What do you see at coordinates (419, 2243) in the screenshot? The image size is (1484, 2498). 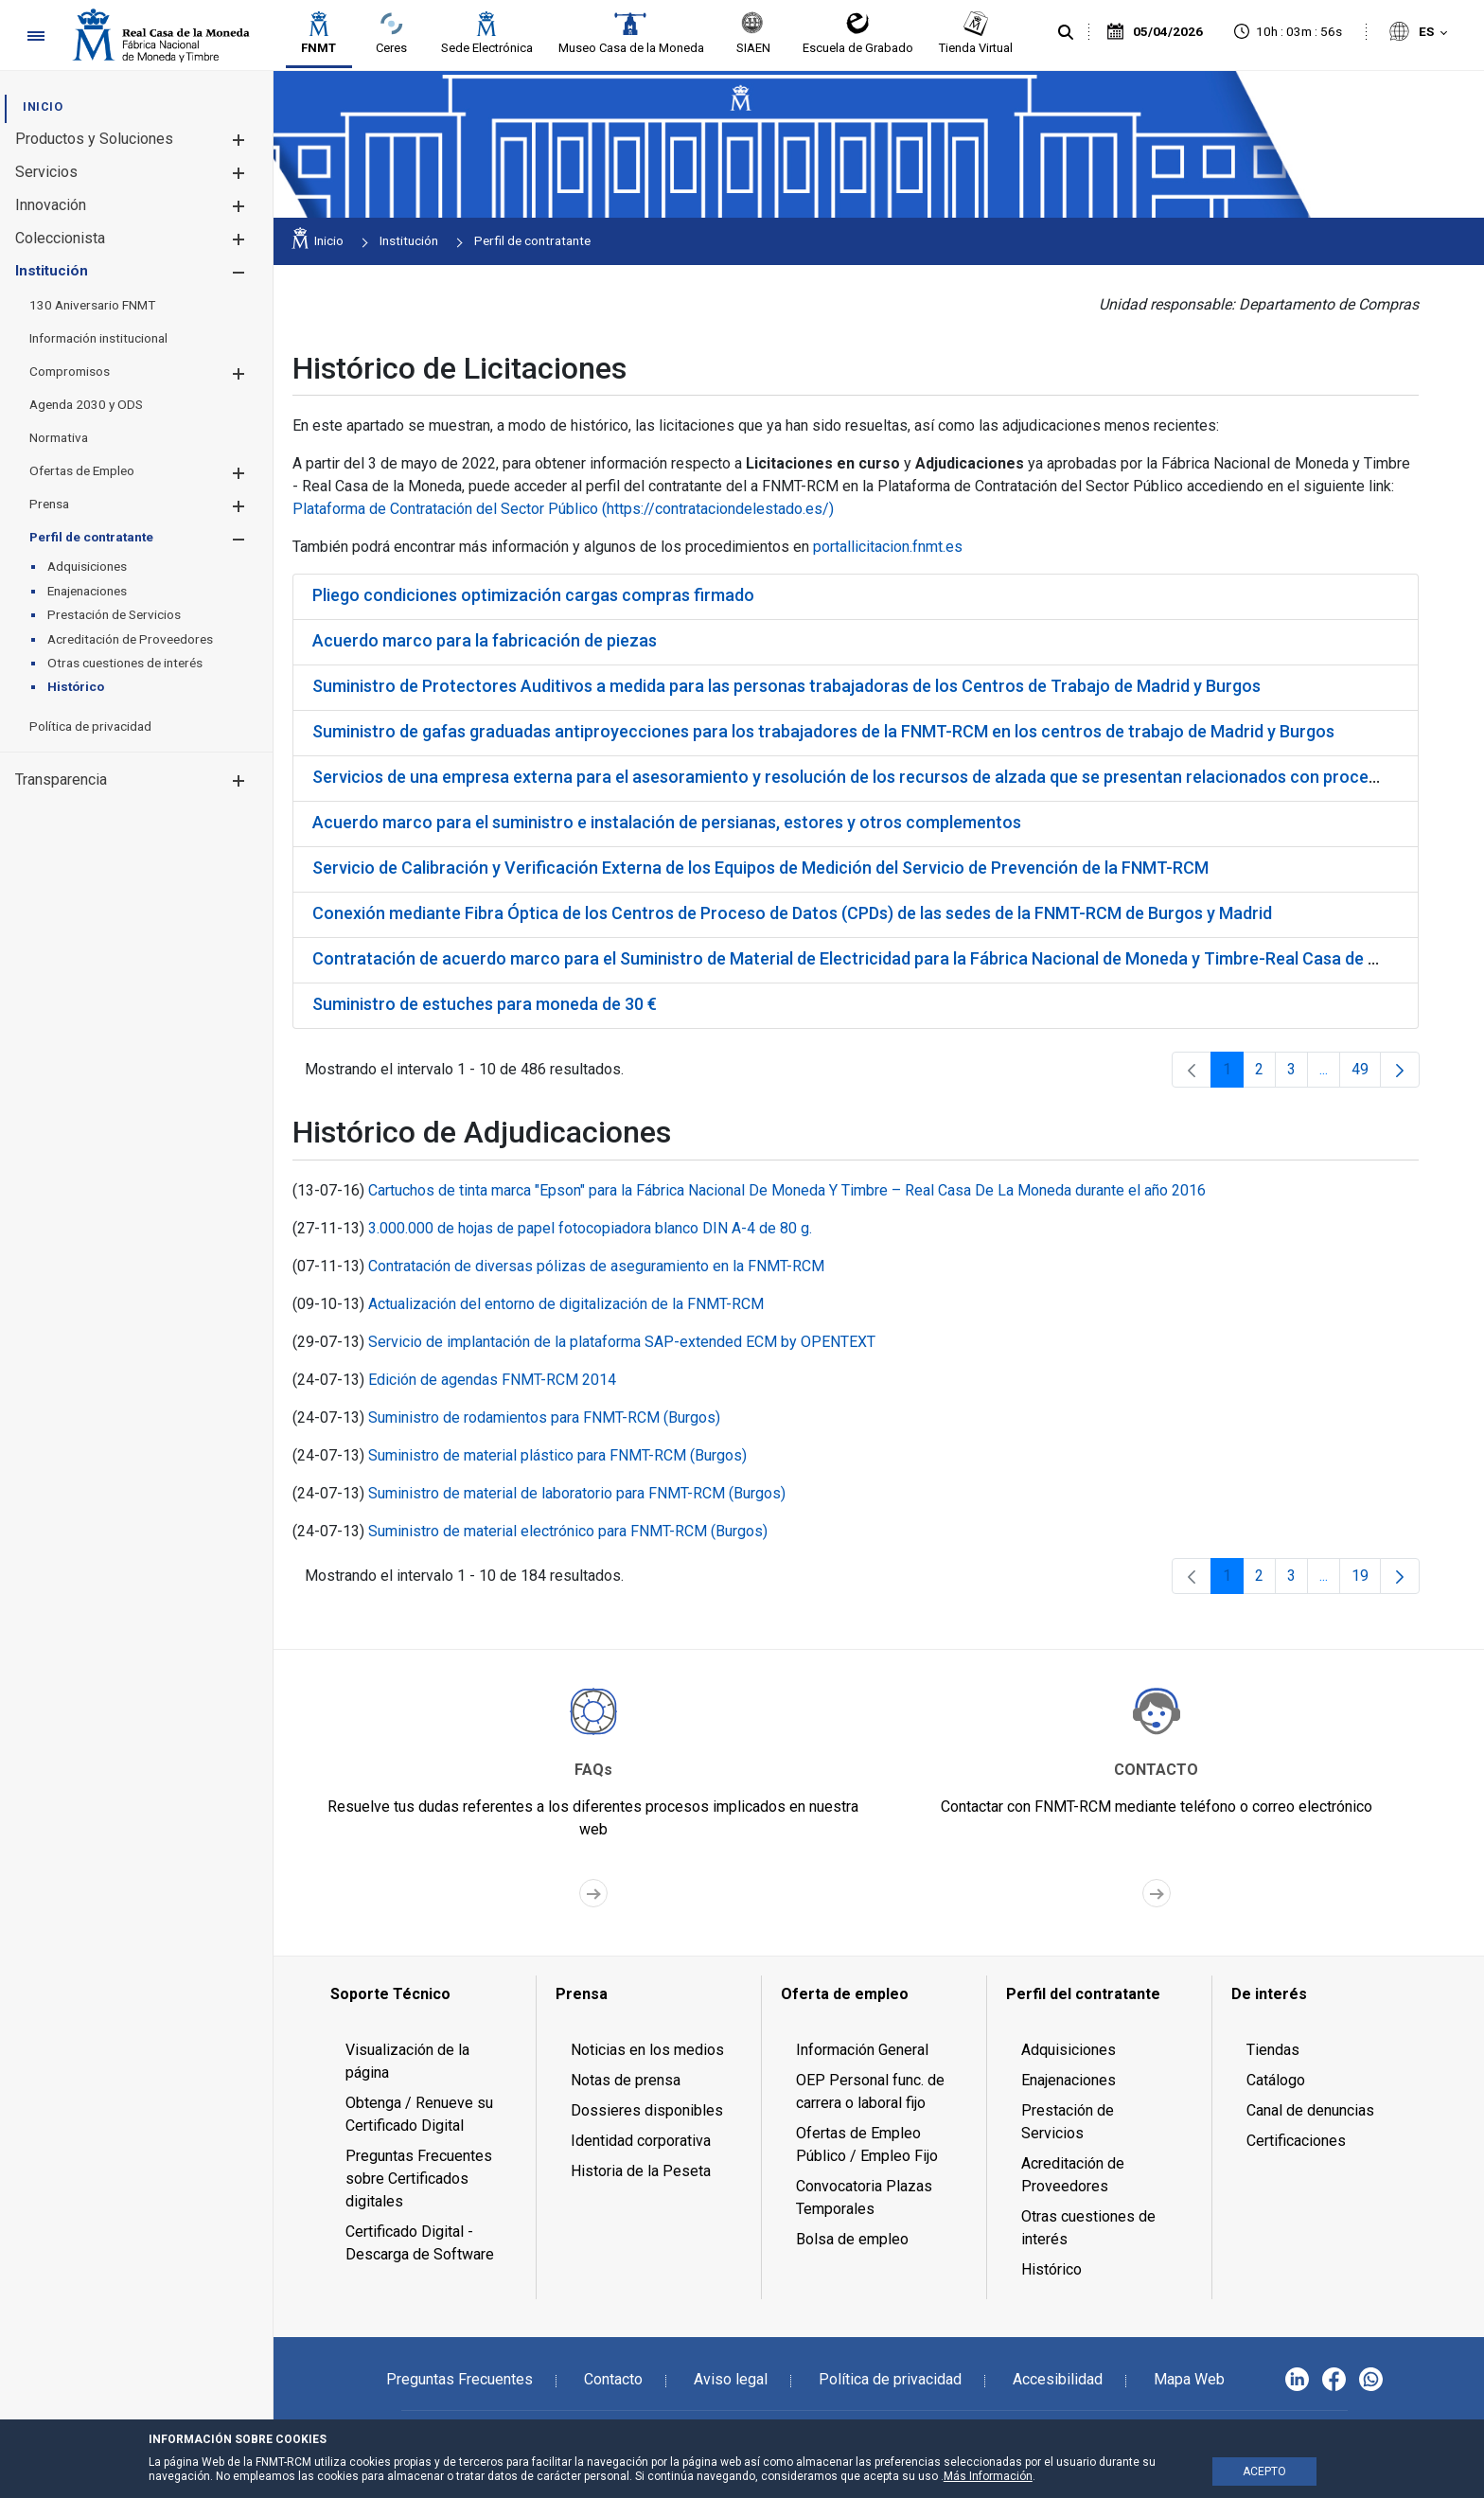 I see `Certificado Digital - Descarga de Software [menuitem]` at bounding box center [419, 2243].